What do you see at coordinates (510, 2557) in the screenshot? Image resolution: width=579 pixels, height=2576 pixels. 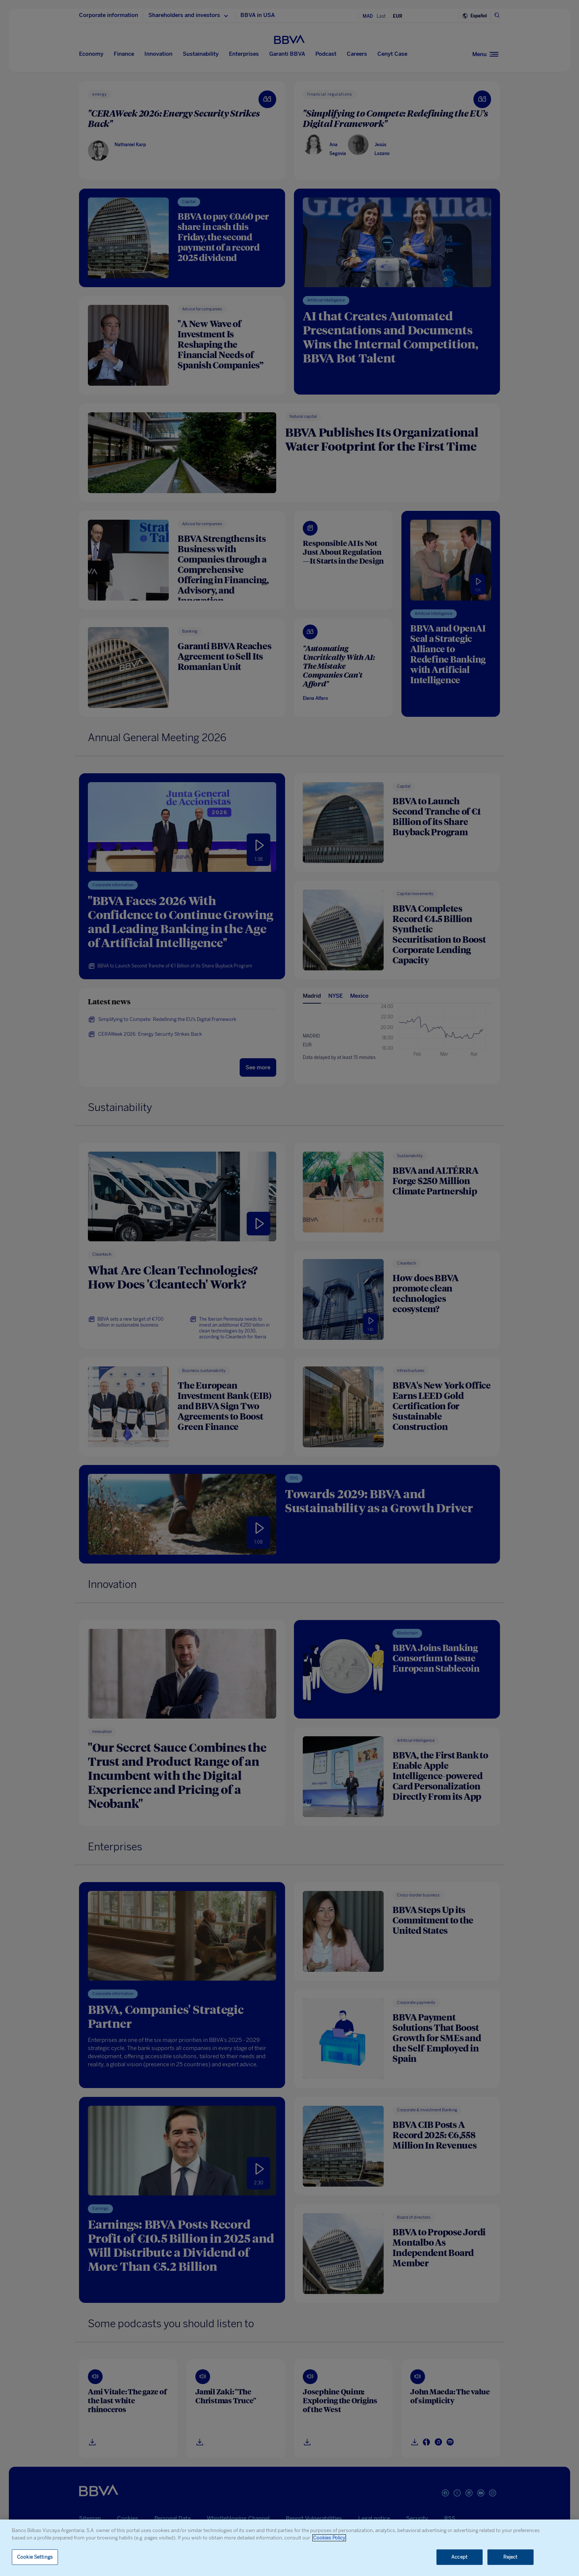 I see `Reject` at bounding box center [510, 2557].